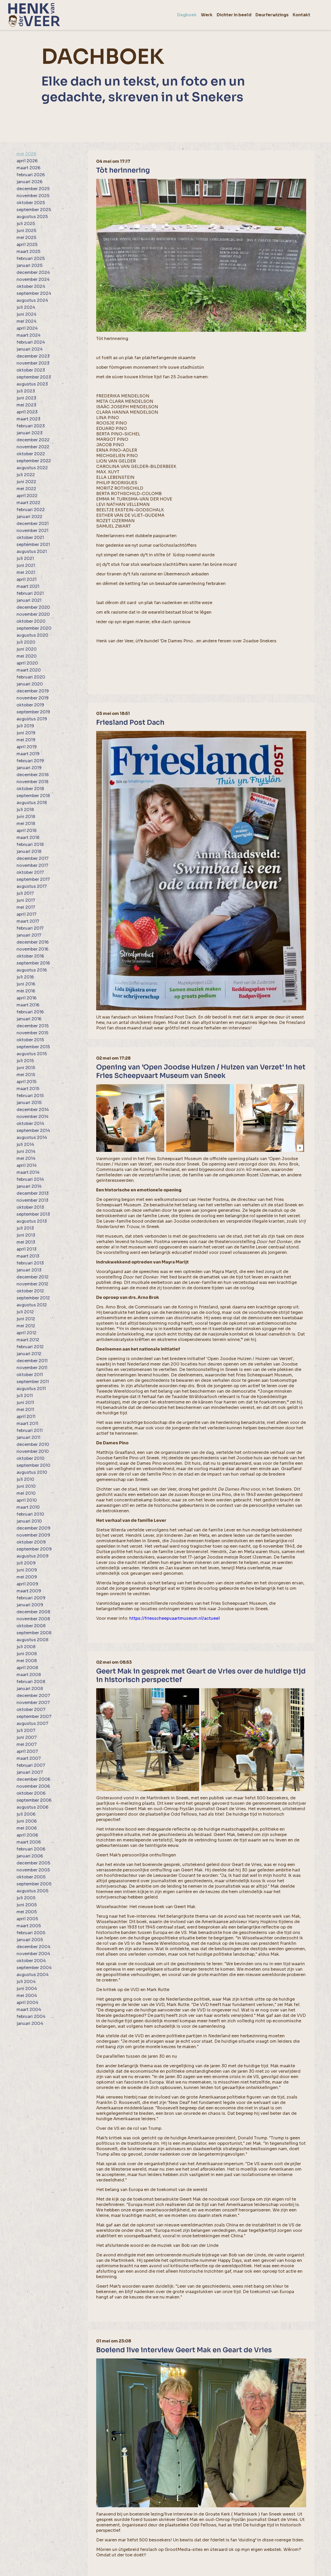 This screenshot has height=2576, width=331. What do you see at coordinates (25, 1144) in the screenshot?
I see `juli 2014` at bounding box center [25, 1144].